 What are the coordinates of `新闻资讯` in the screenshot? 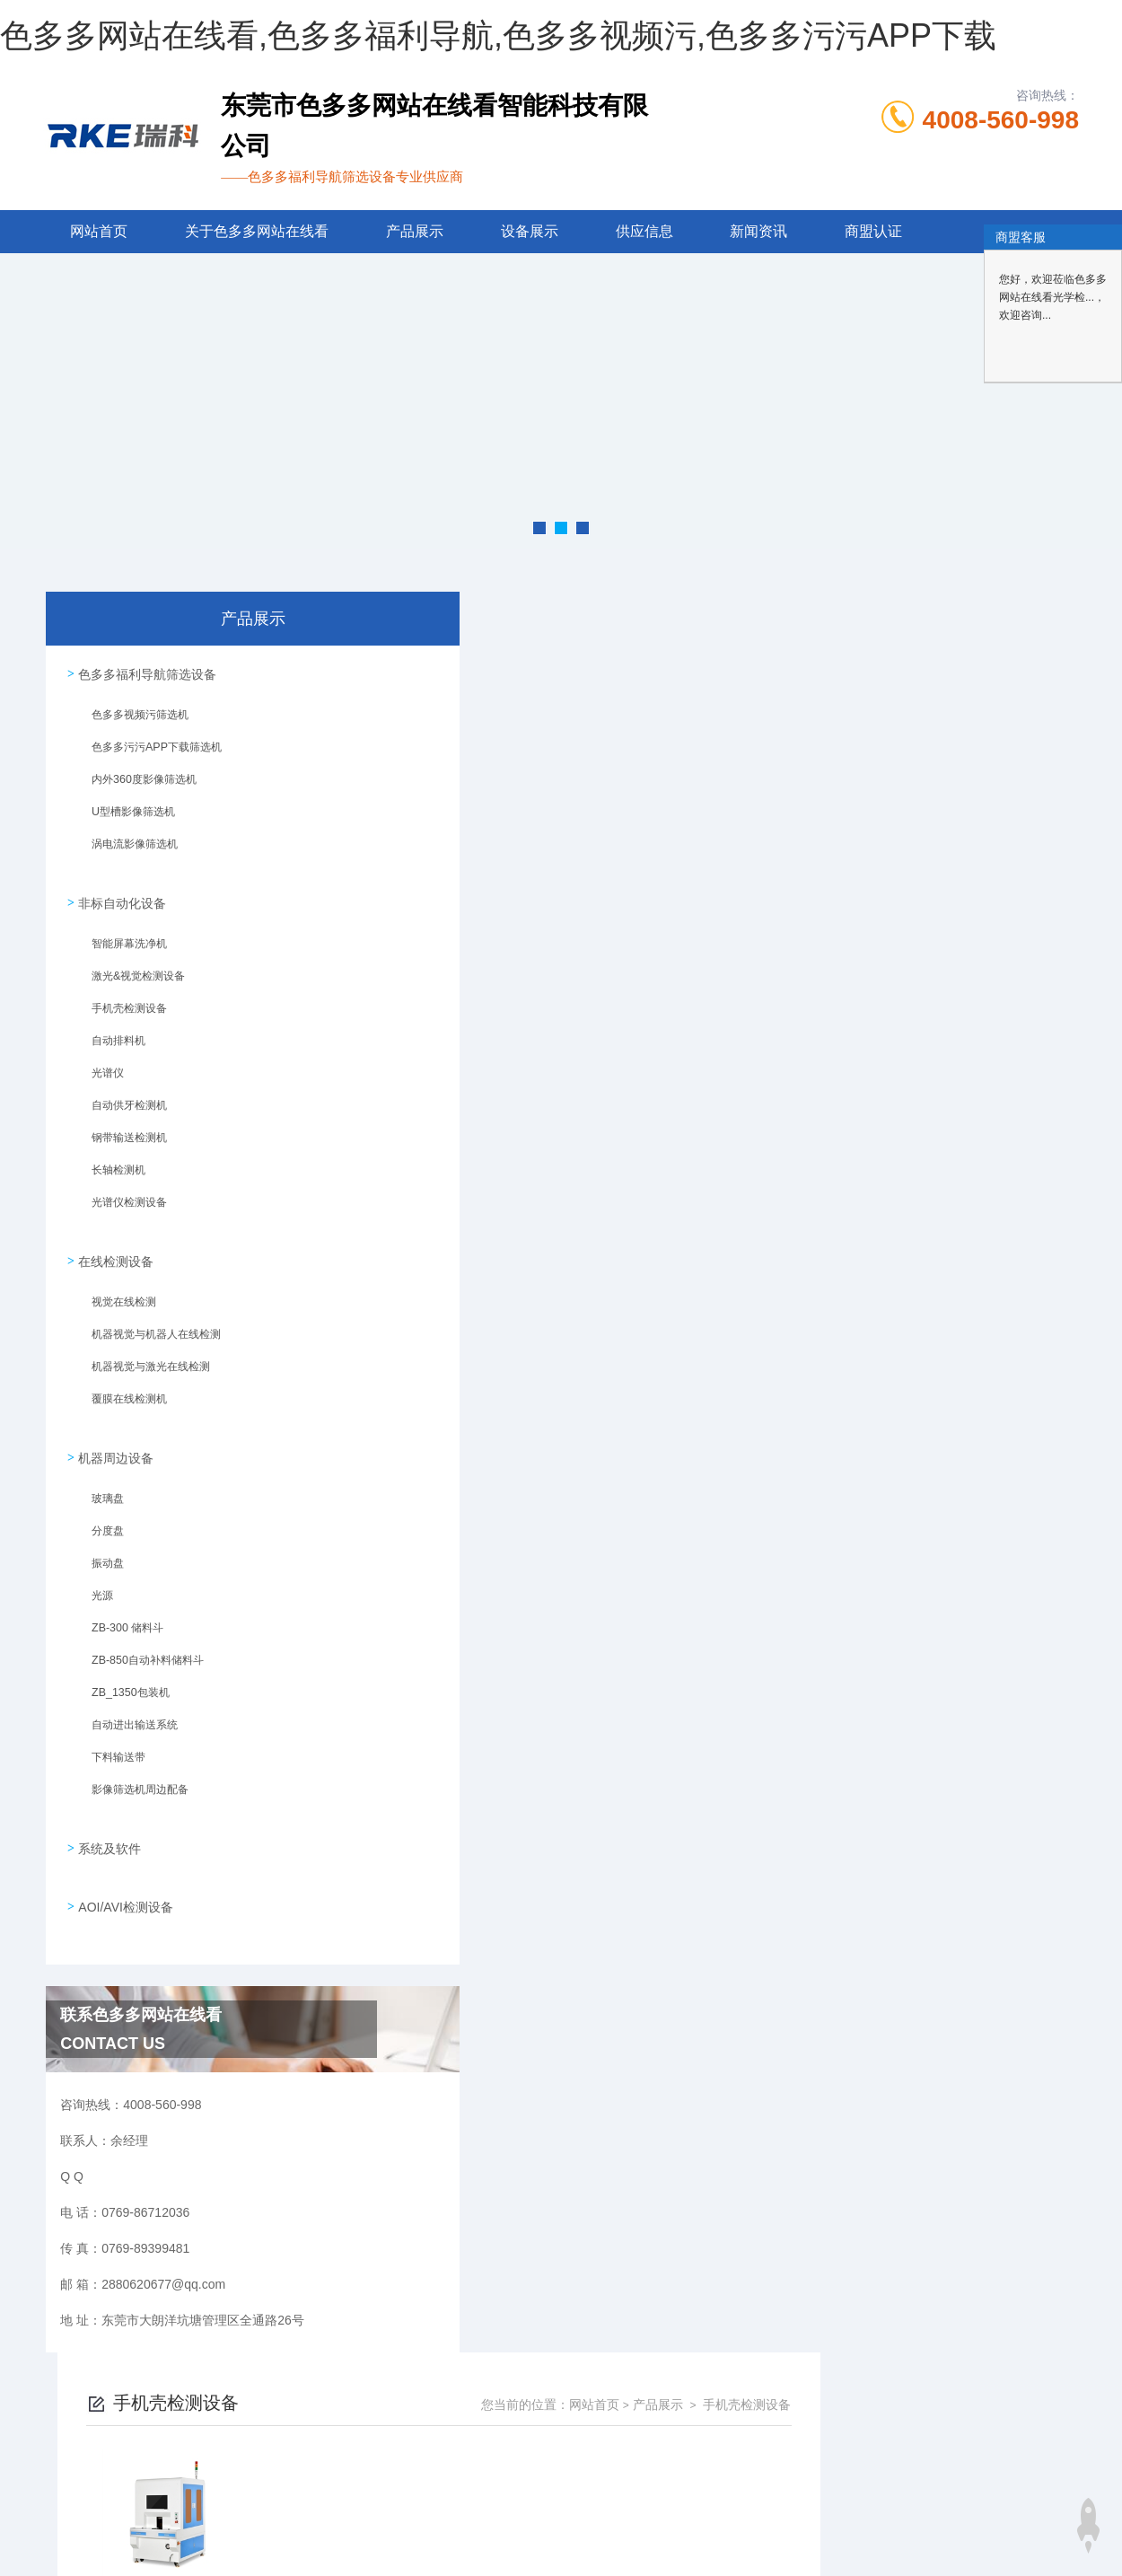 It's located at (758, 231).